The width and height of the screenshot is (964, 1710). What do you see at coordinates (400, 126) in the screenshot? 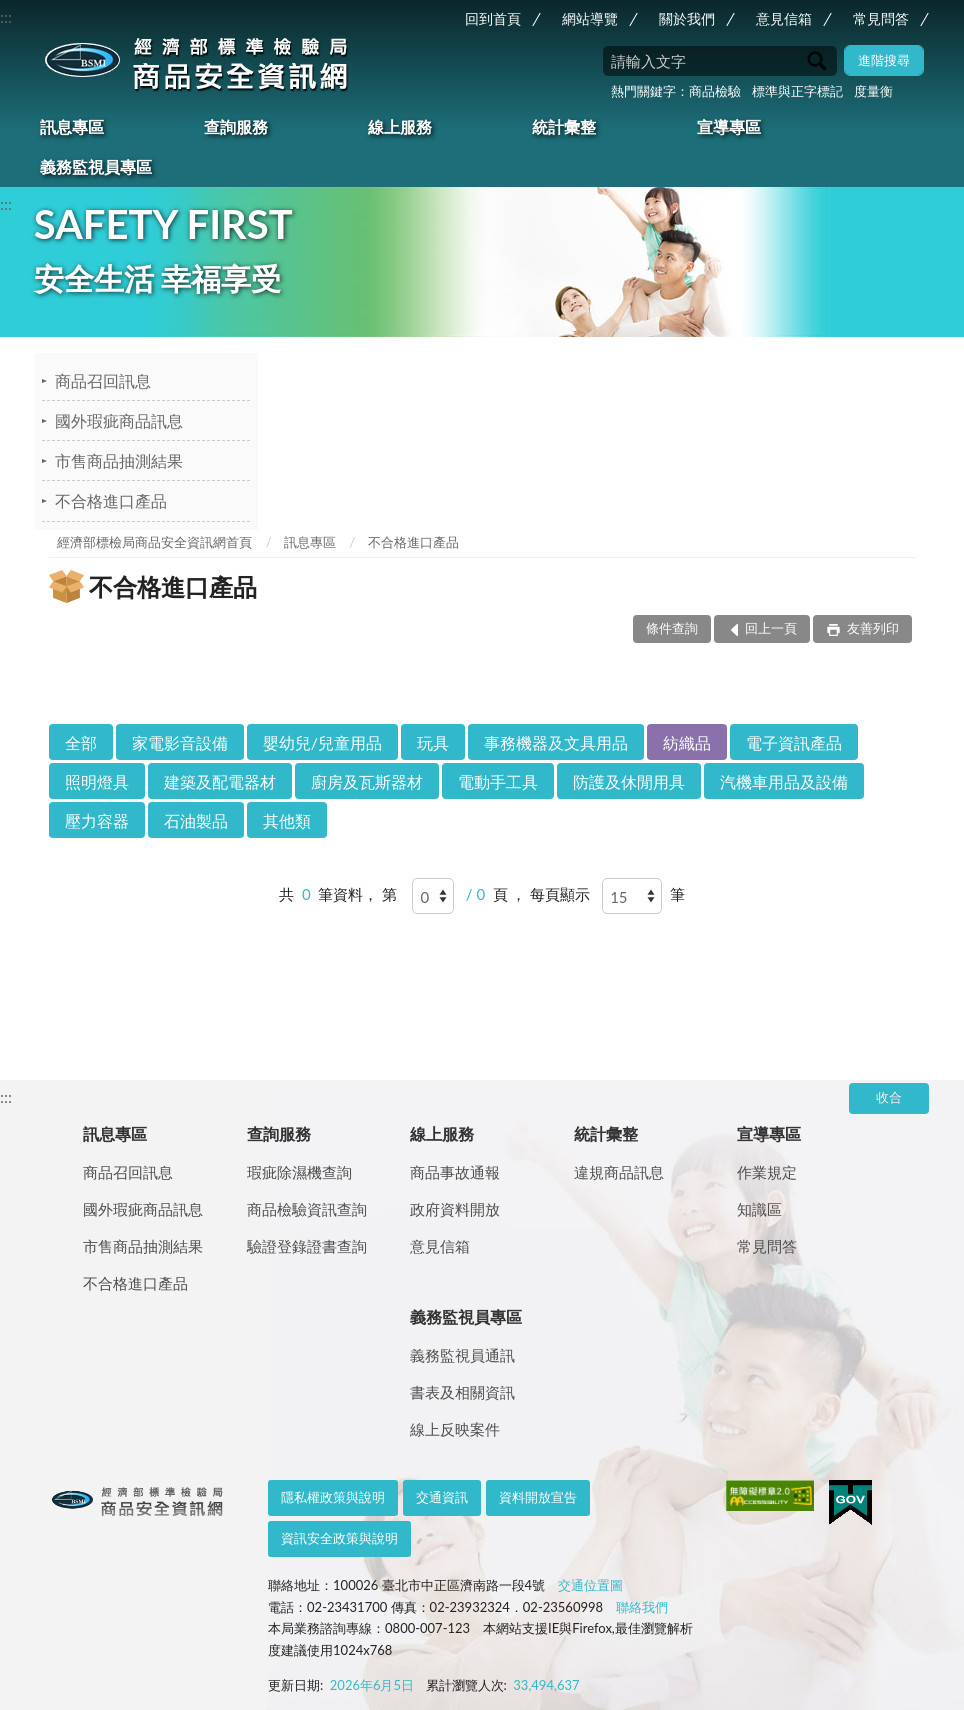
I see `線上服務` at bounding box center [400, 126].